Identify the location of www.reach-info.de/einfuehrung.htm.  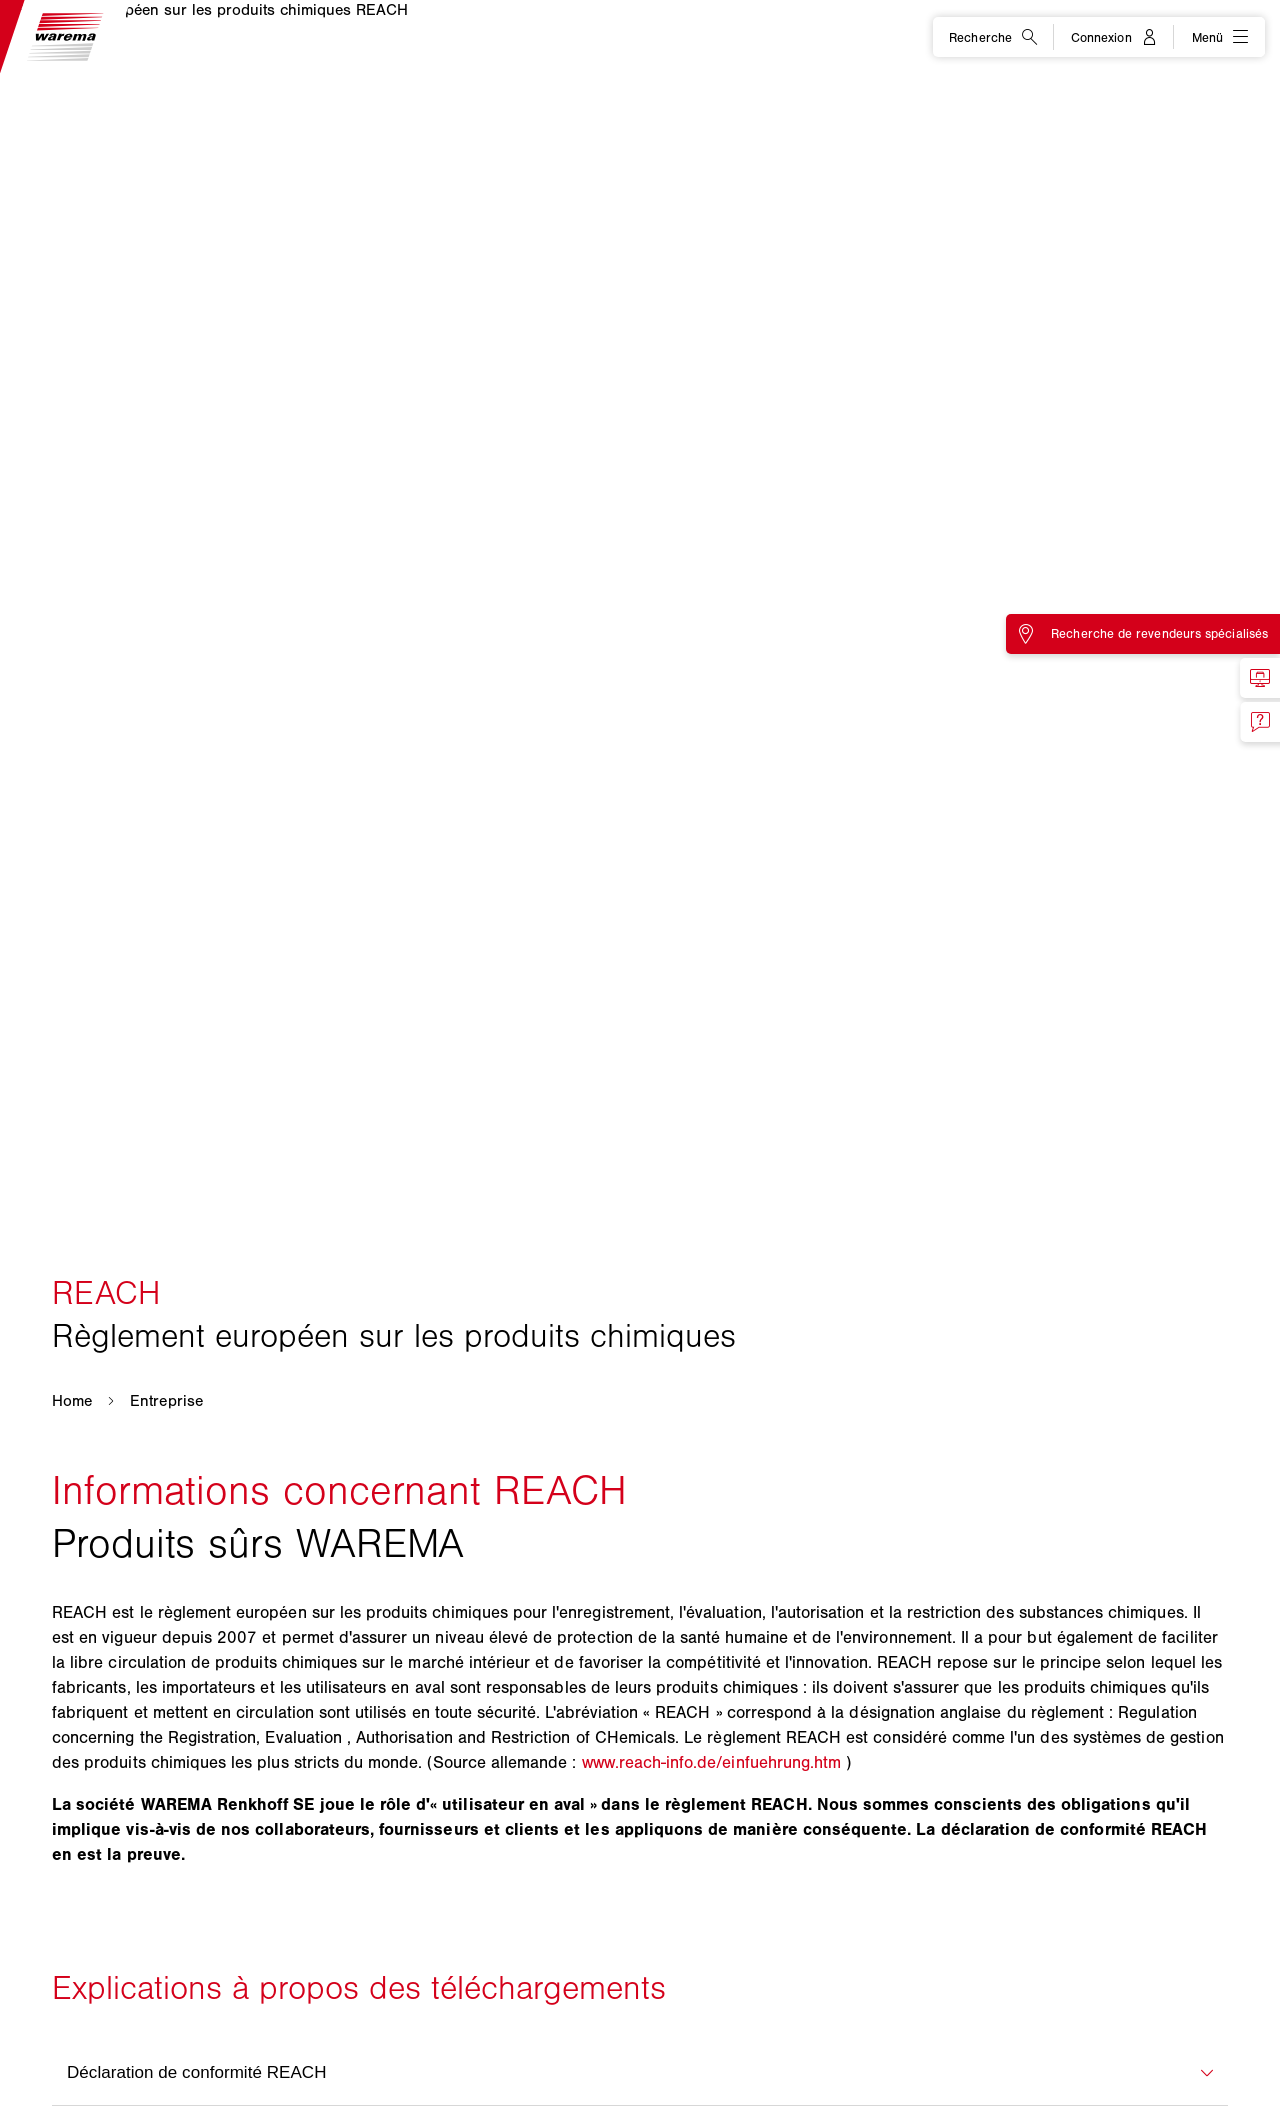
(712, 1762).